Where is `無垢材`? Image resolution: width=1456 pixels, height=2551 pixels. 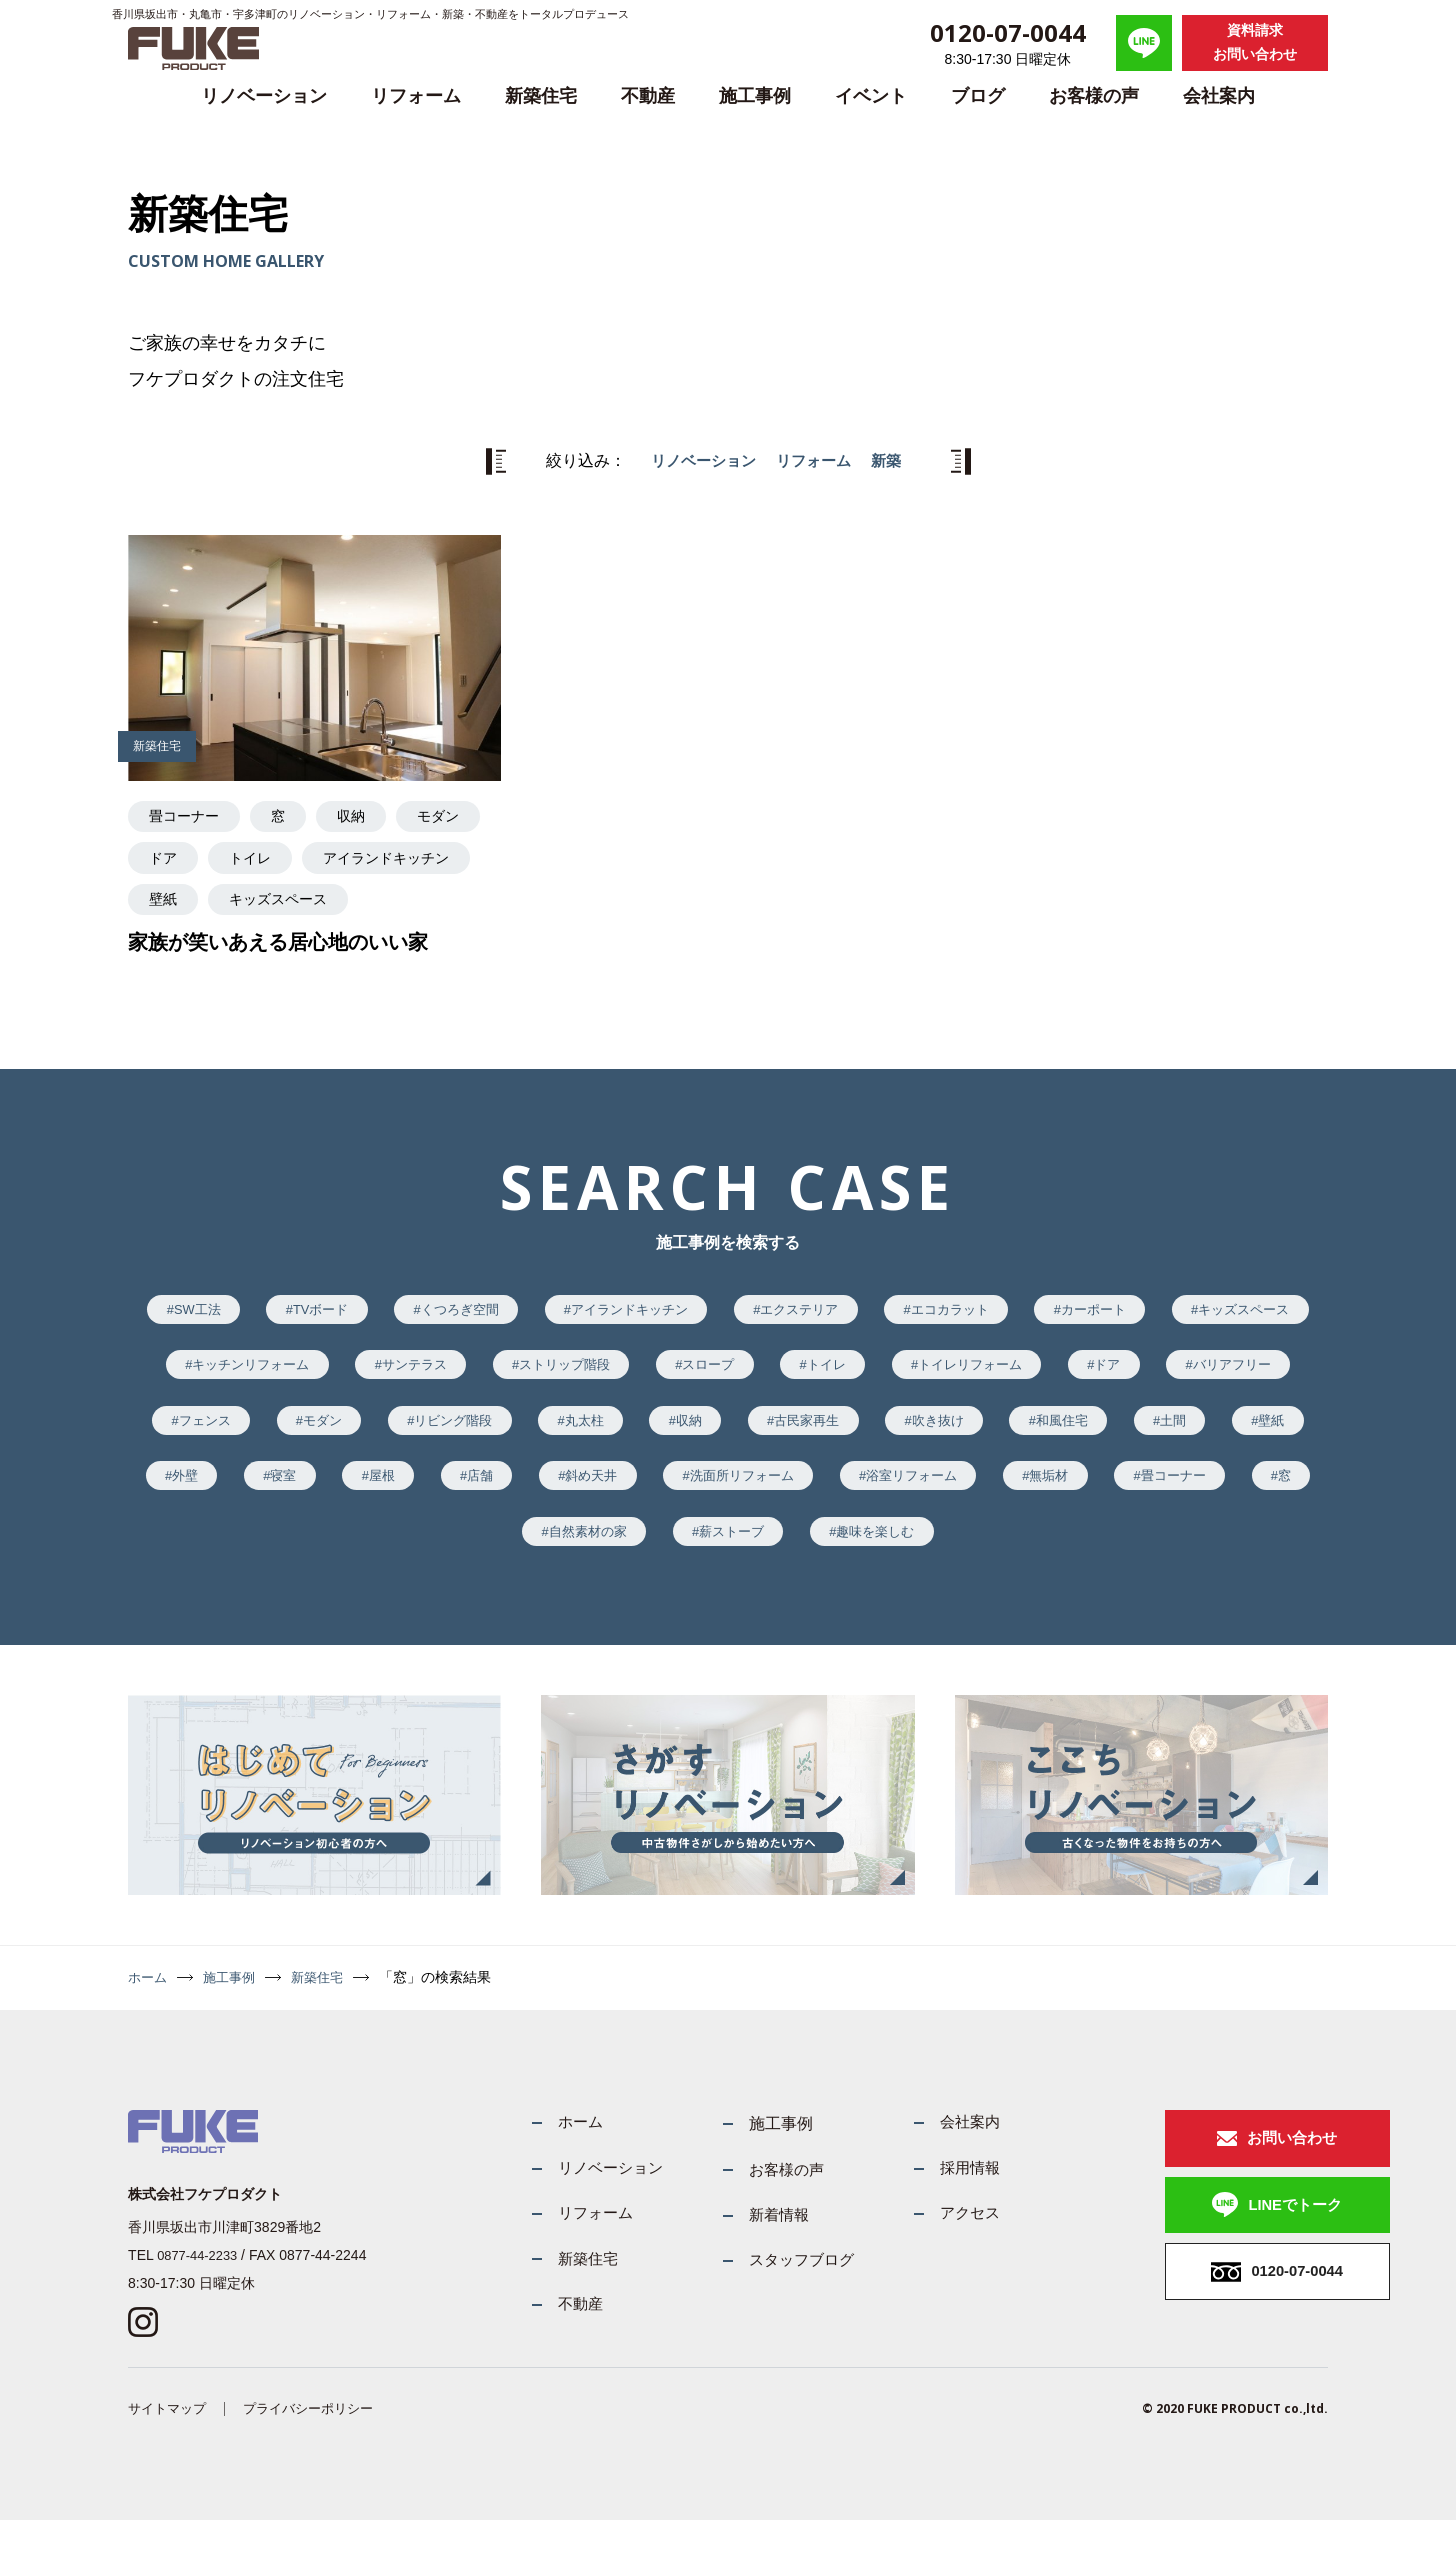
無垢材 is located at coordinates (464, 1549).